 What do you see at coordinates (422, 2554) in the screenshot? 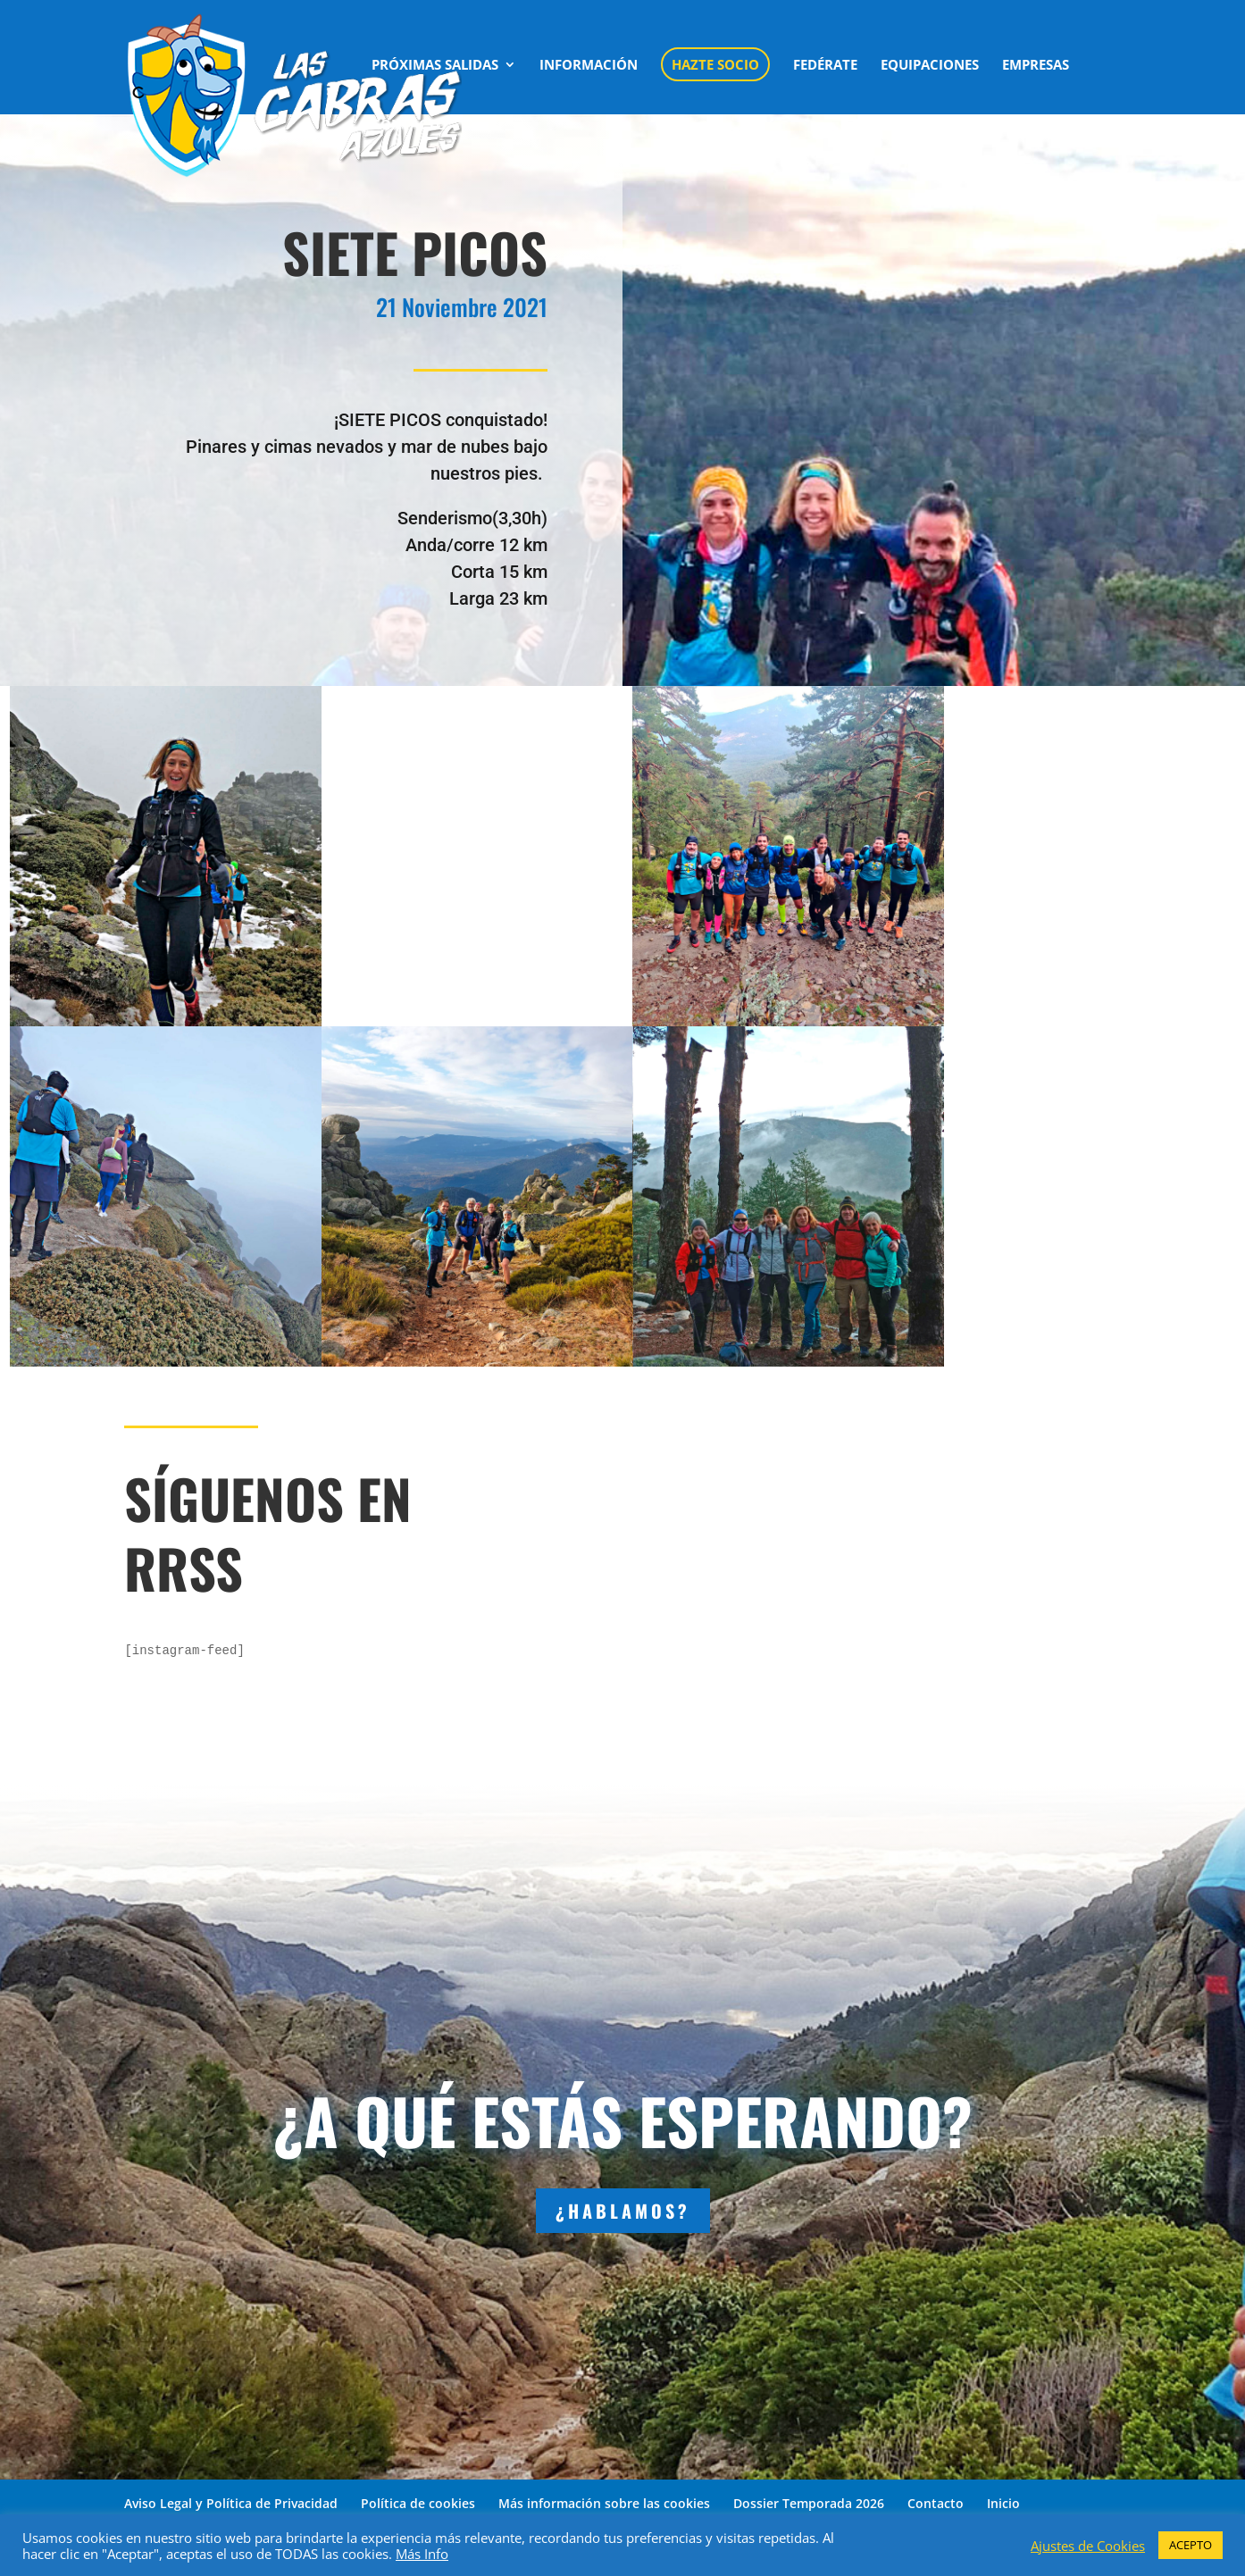
I see `Más Info` at bounding box center [422, 2554].